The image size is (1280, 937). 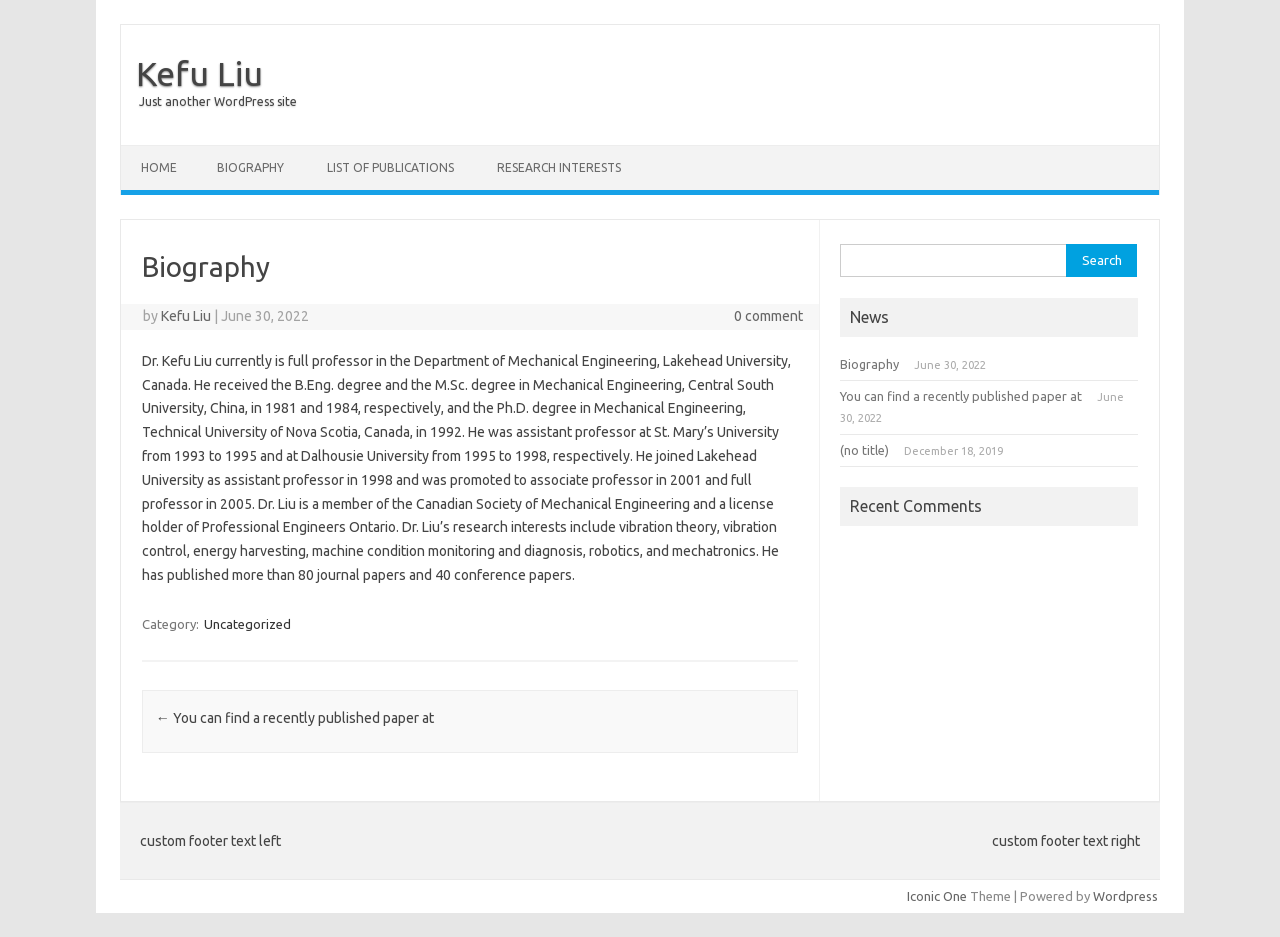 What do you see at coordinates (247, 624) in the screenshot?
I see `Uncategorized` at bounding box center [247, 624].